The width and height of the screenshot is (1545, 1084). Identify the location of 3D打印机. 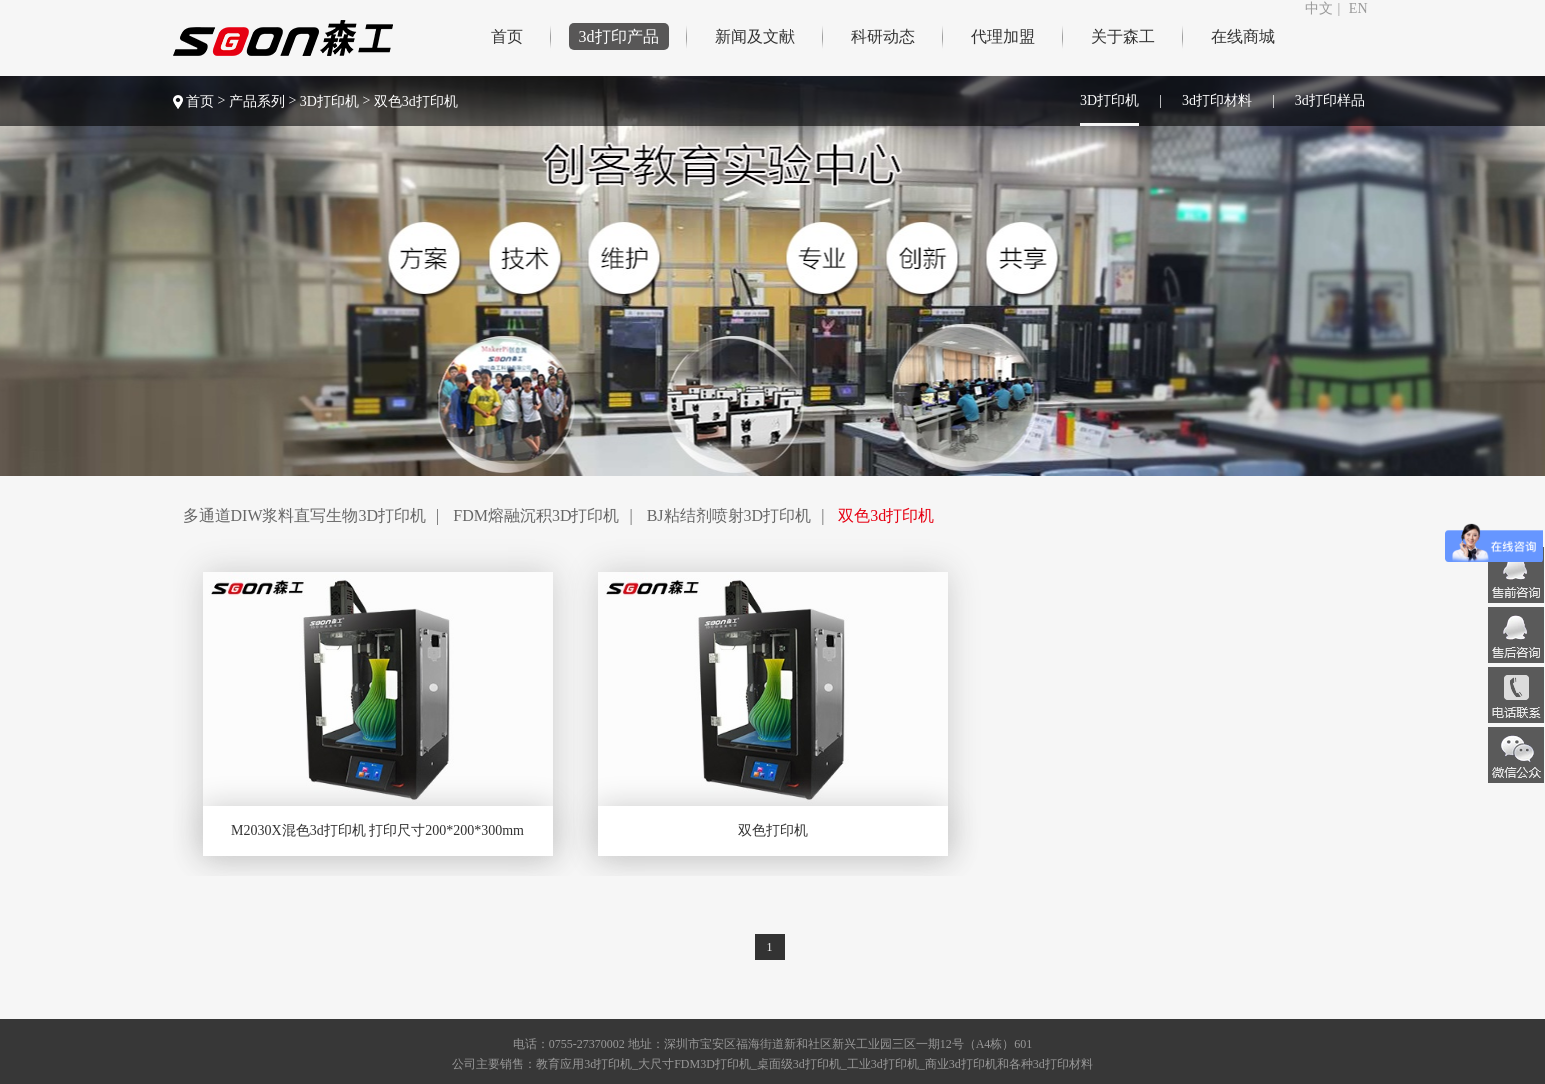
(331, 101).